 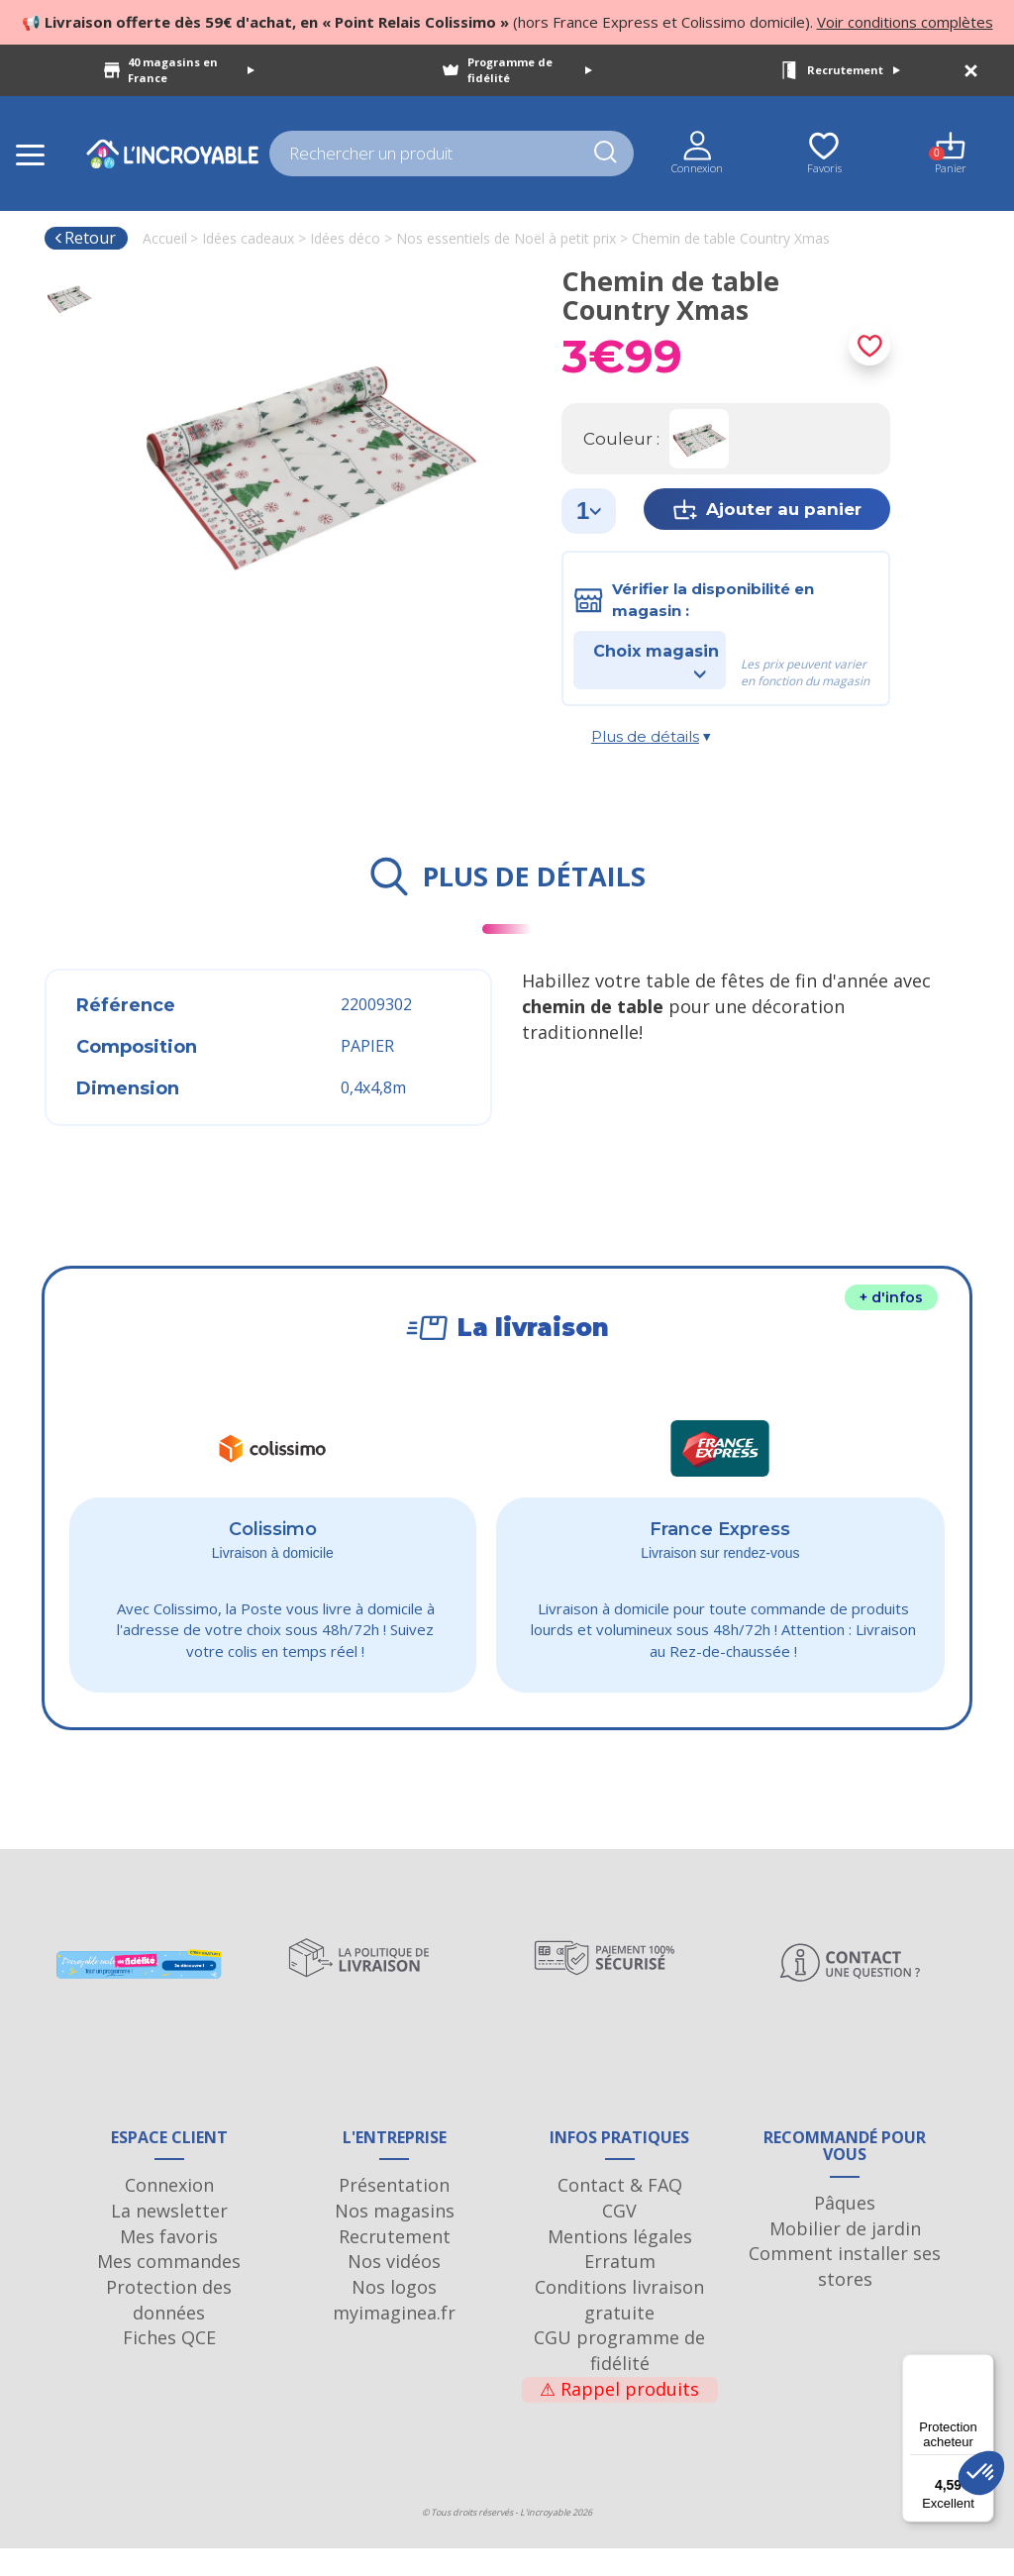 What do you see at coordinates (169, 2237) in the screenshot?
I see `La newsletter` at bounding box center [169, 2237].